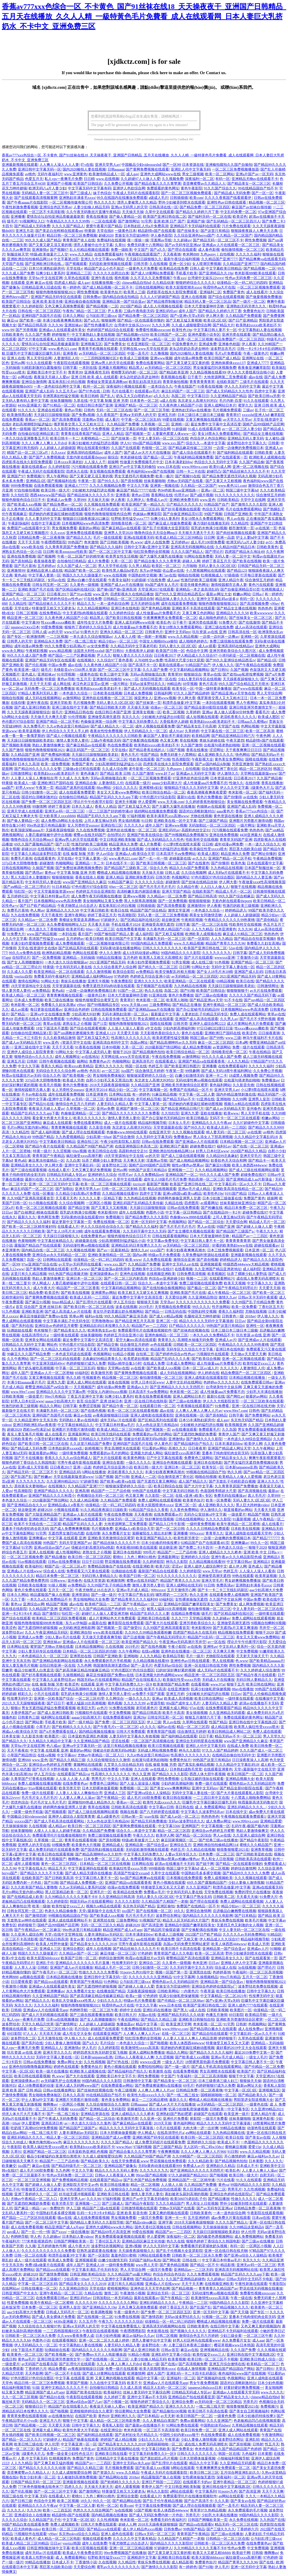 The image size is (288, 2576). I want to click on av天天射, so click(168, 2416).